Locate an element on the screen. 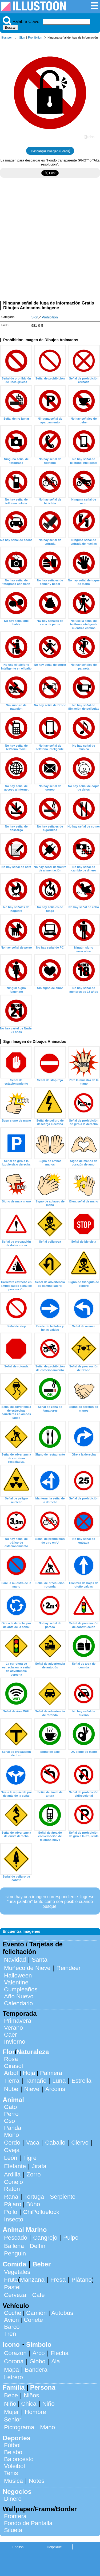 Image resolution: width=100 pixels, height=2576 pixels. Dinero is located at coordinates (13, 2498).